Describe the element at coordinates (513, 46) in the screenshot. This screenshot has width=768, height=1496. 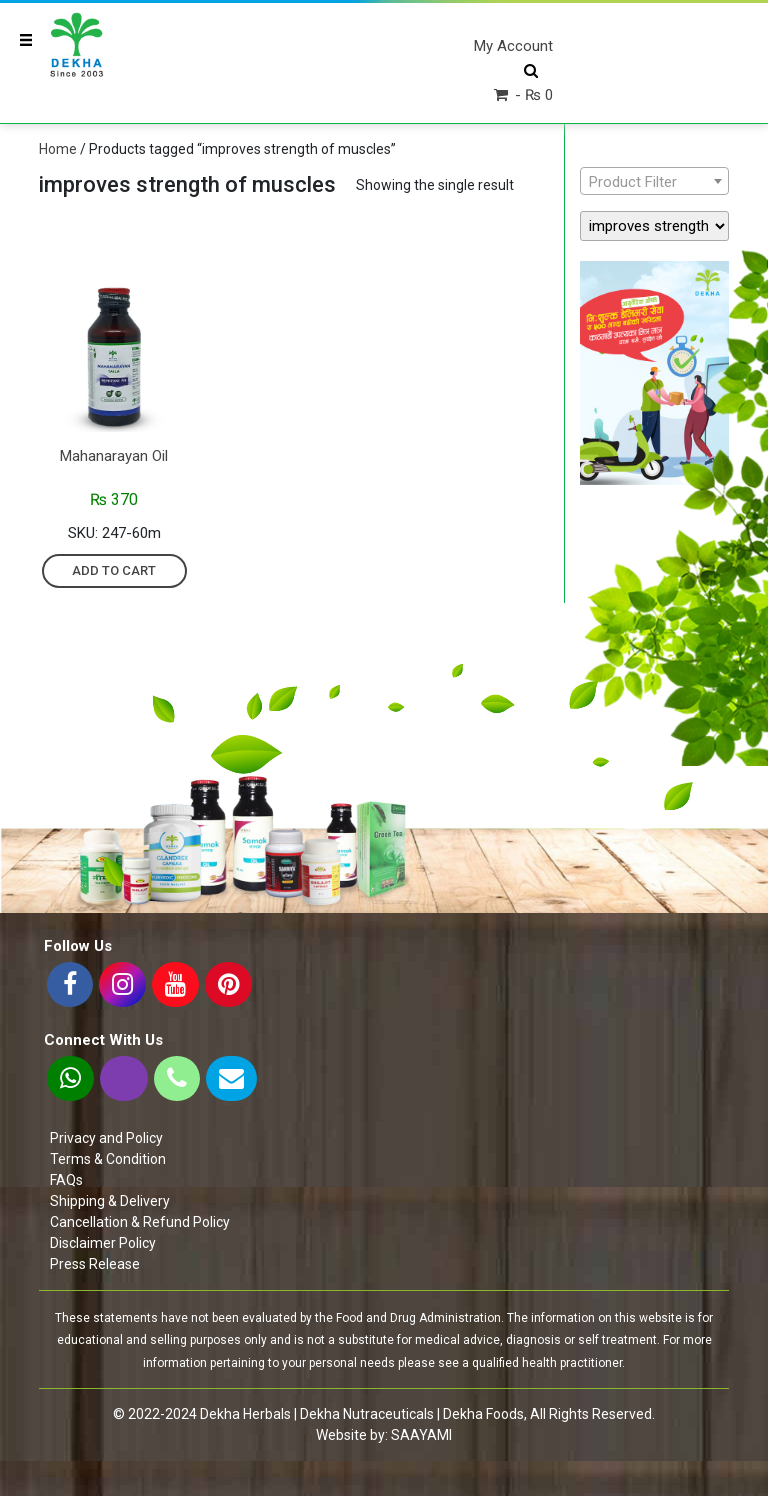
I see `My Account` at that location.